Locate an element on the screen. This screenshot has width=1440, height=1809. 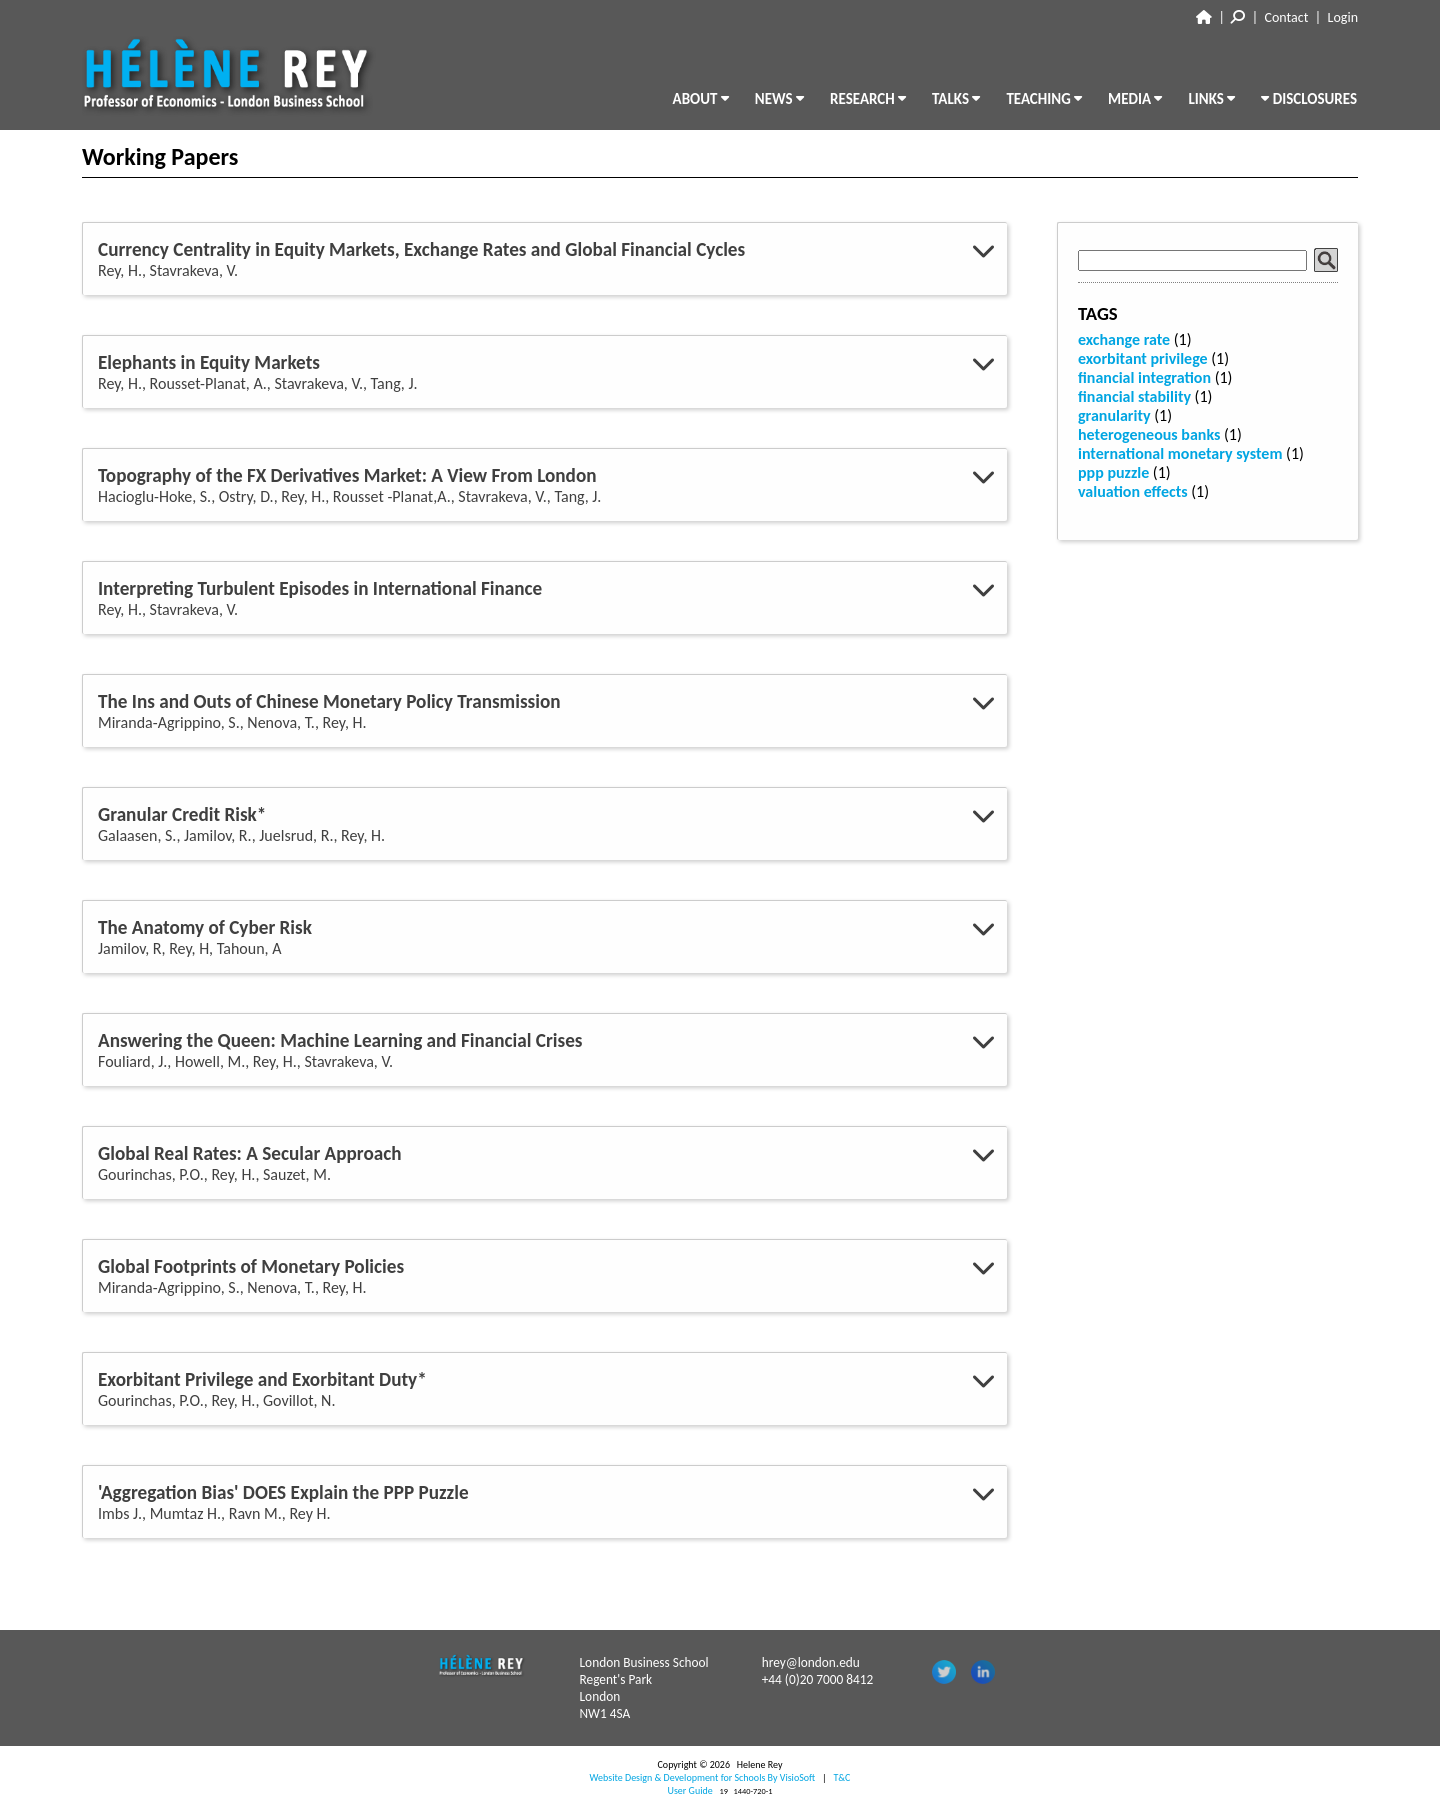
financial integration is located at coordinates (1144, 377).